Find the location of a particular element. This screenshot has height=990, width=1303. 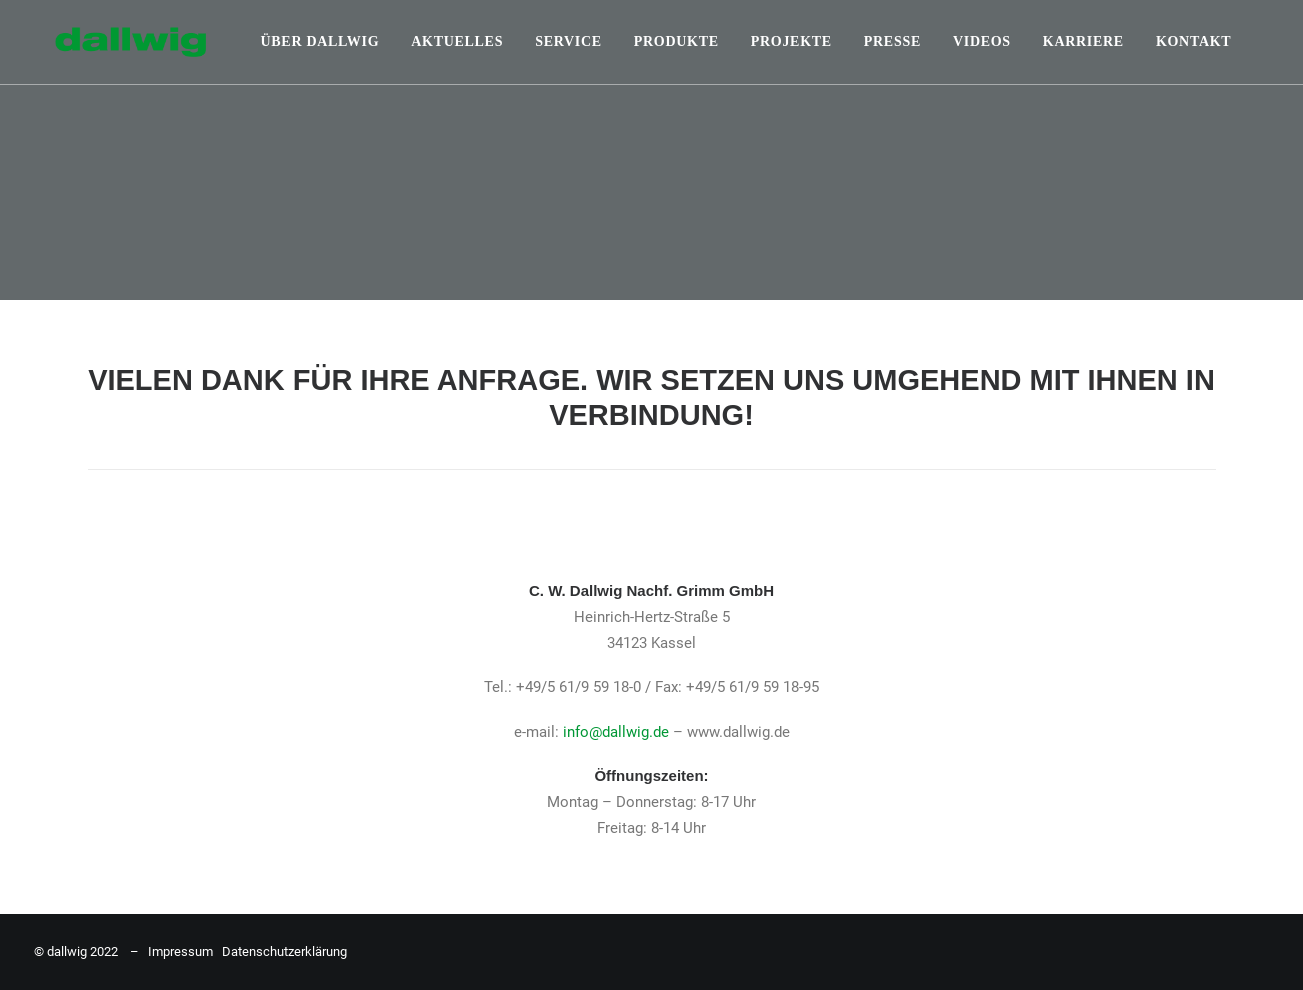

Aktuelles [button] is located at coordinates (457, 41).